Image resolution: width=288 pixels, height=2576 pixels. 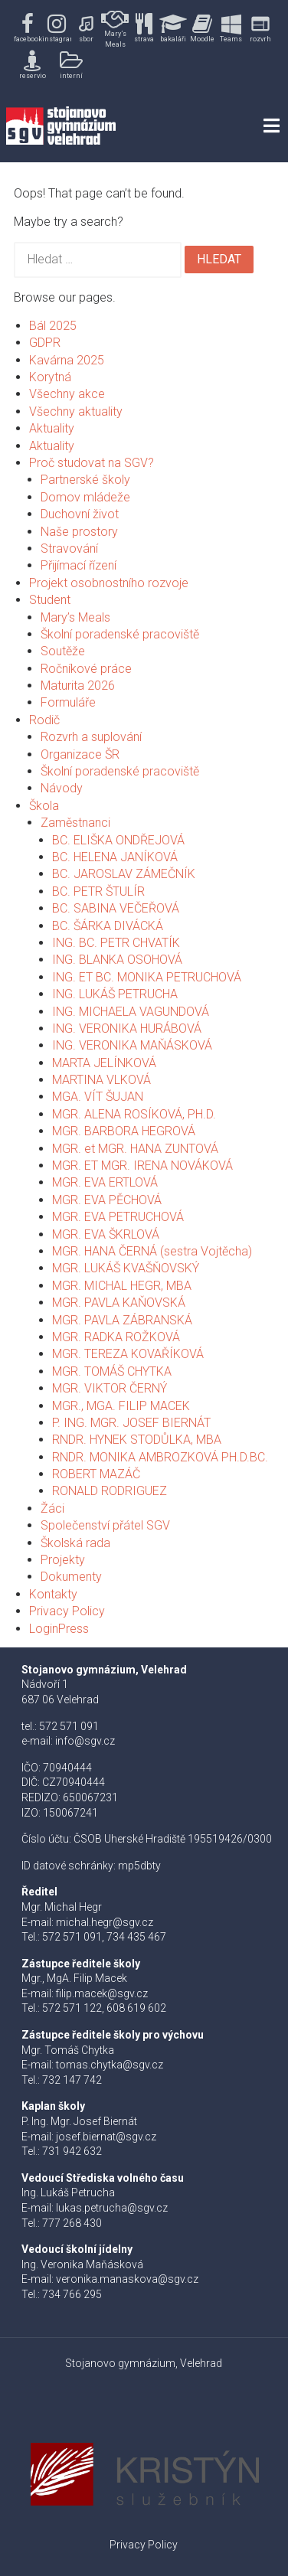 What do you see at coordinates (121, 1285) in the screenshot?
I see `MGR. MICHAL HEGR, MBA` at bounding box center [121, 1285].